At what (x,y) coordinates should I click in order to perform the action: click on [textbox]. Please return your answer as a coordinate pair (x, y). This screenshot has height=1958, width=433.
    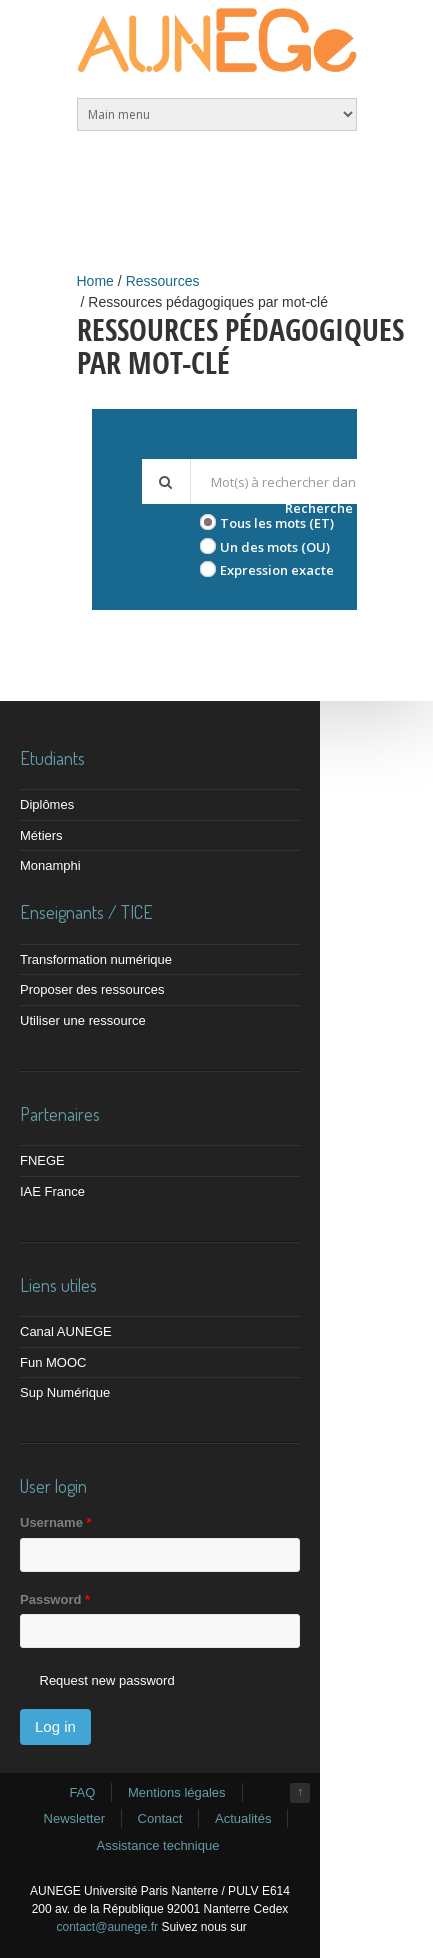
    Looking at the image, I should click on (301, 481).